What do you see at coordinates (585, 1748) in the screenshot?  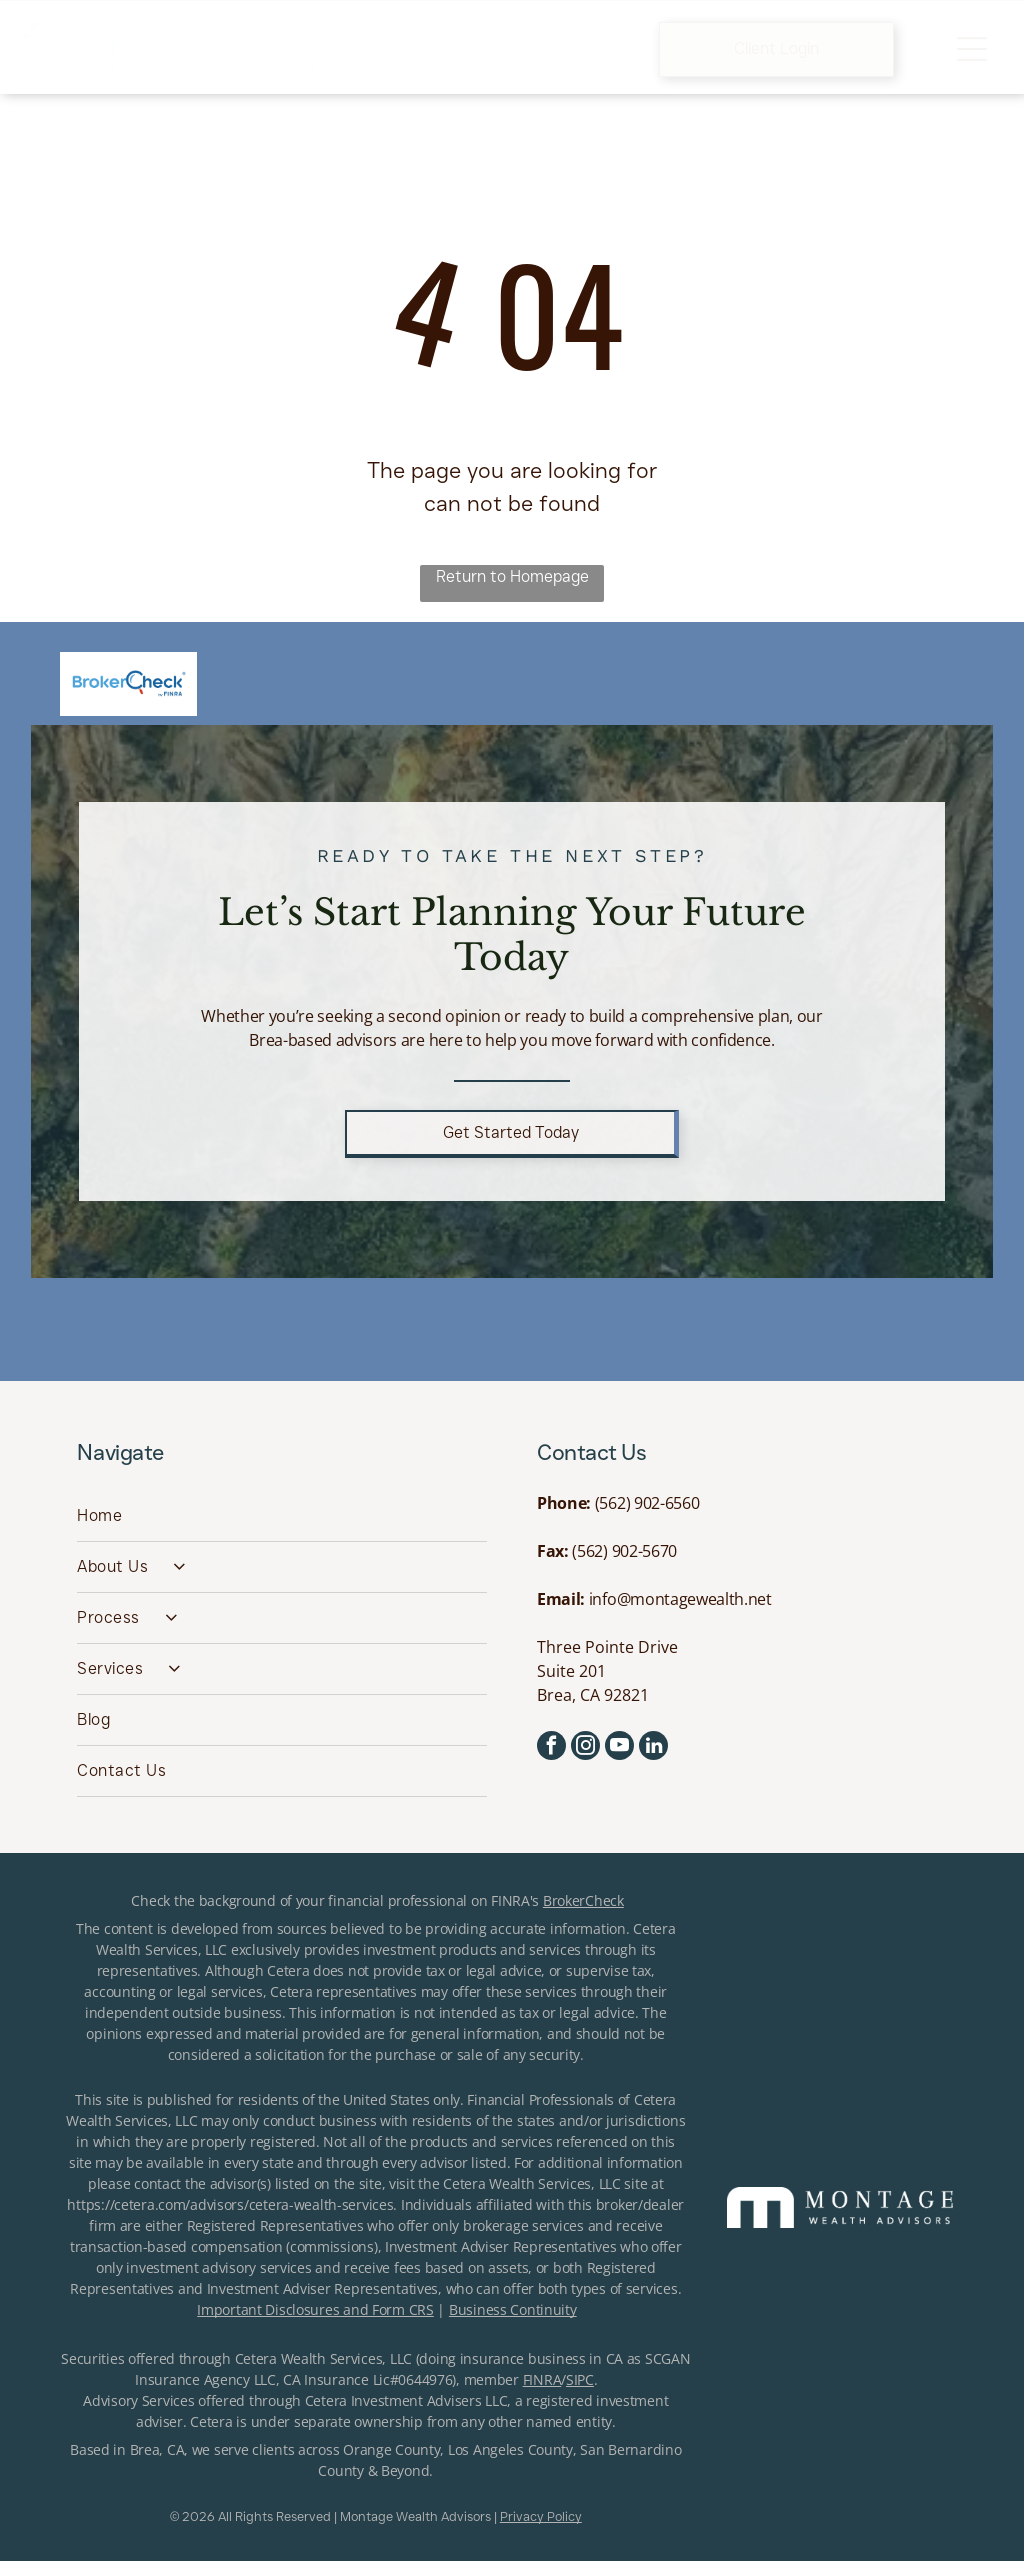 I see `[instagram]` at bounding box center [585, 1748].